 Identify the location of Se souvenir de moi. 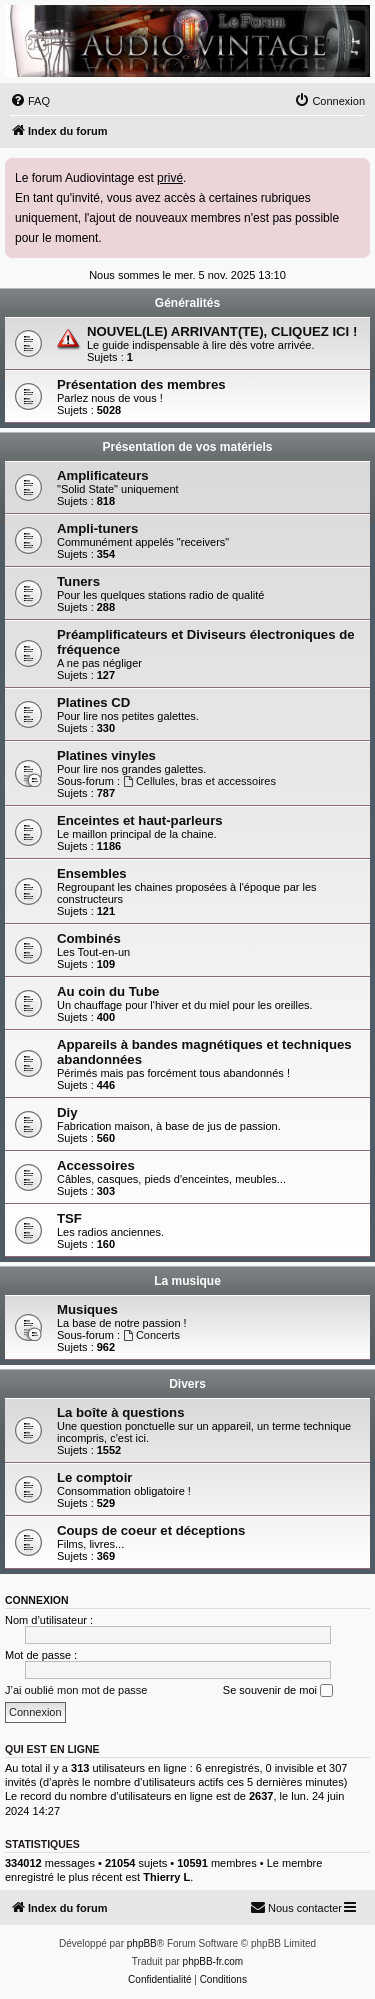
(278, 1691).